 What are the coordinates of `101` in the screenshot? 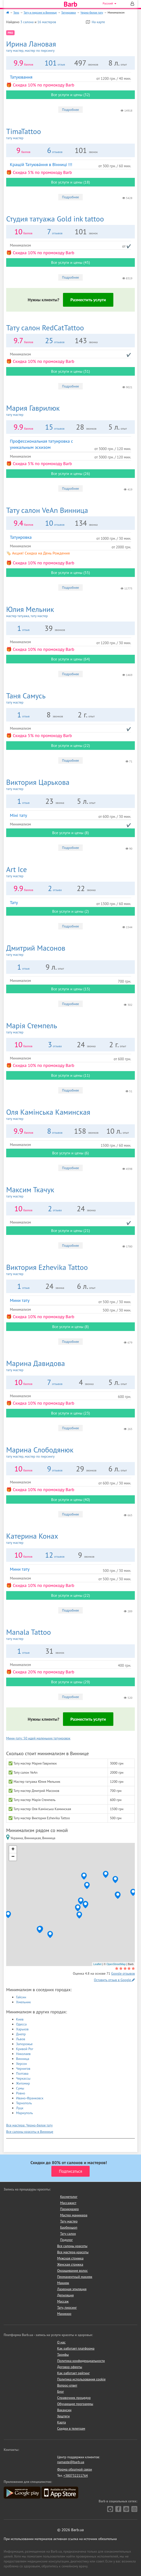 It's located at (50, 62).